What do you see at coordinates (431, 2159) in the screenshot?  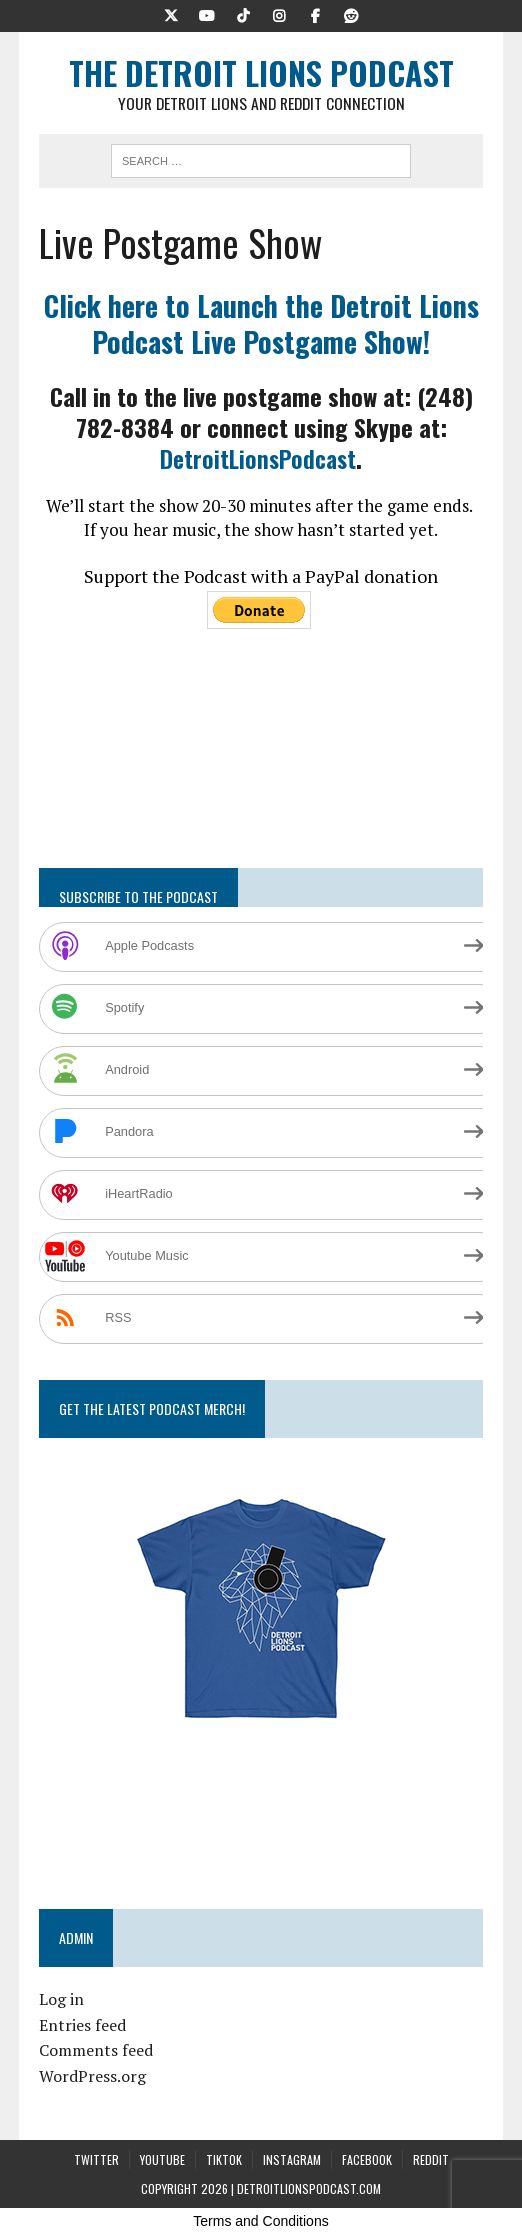 I see `Reddit` at bounding box center [431, 2159].